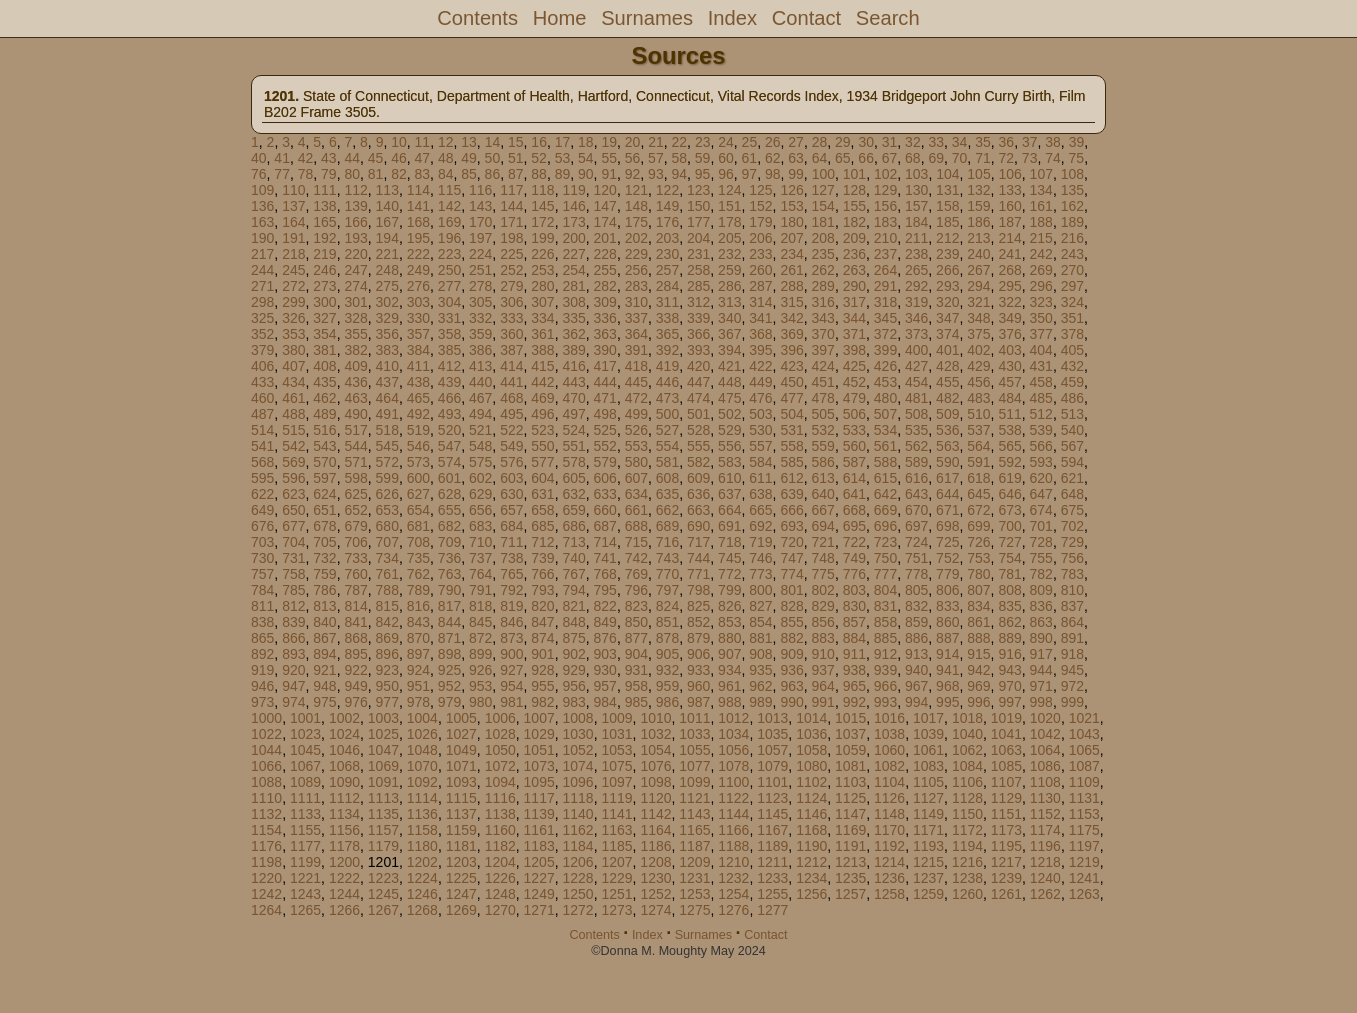  Describe the element at coordinates (480, 542) in the screenshot. I see `710` at that location.